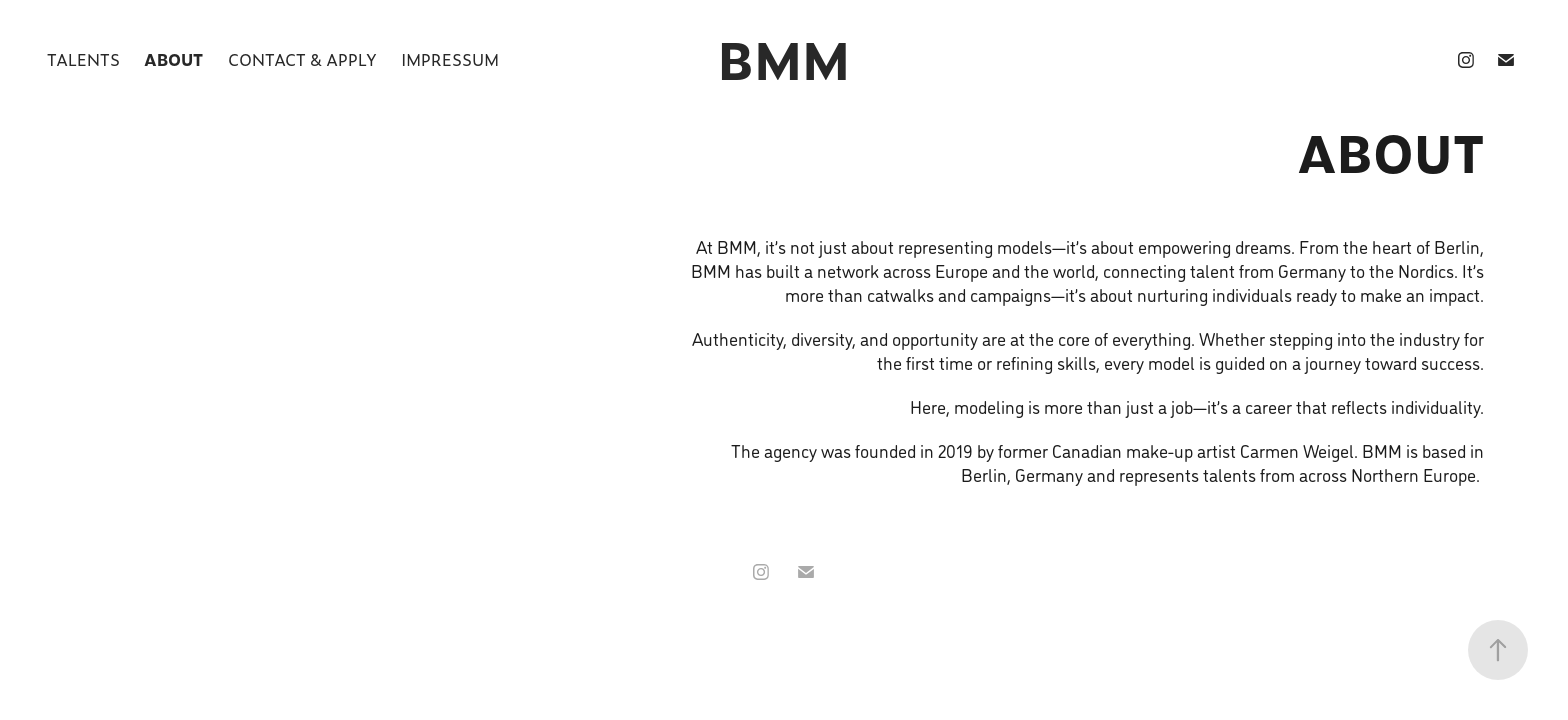  What do you see at coordinates (173, 59) in the screenshot?
I see `About` at bounding box center [173, 59].